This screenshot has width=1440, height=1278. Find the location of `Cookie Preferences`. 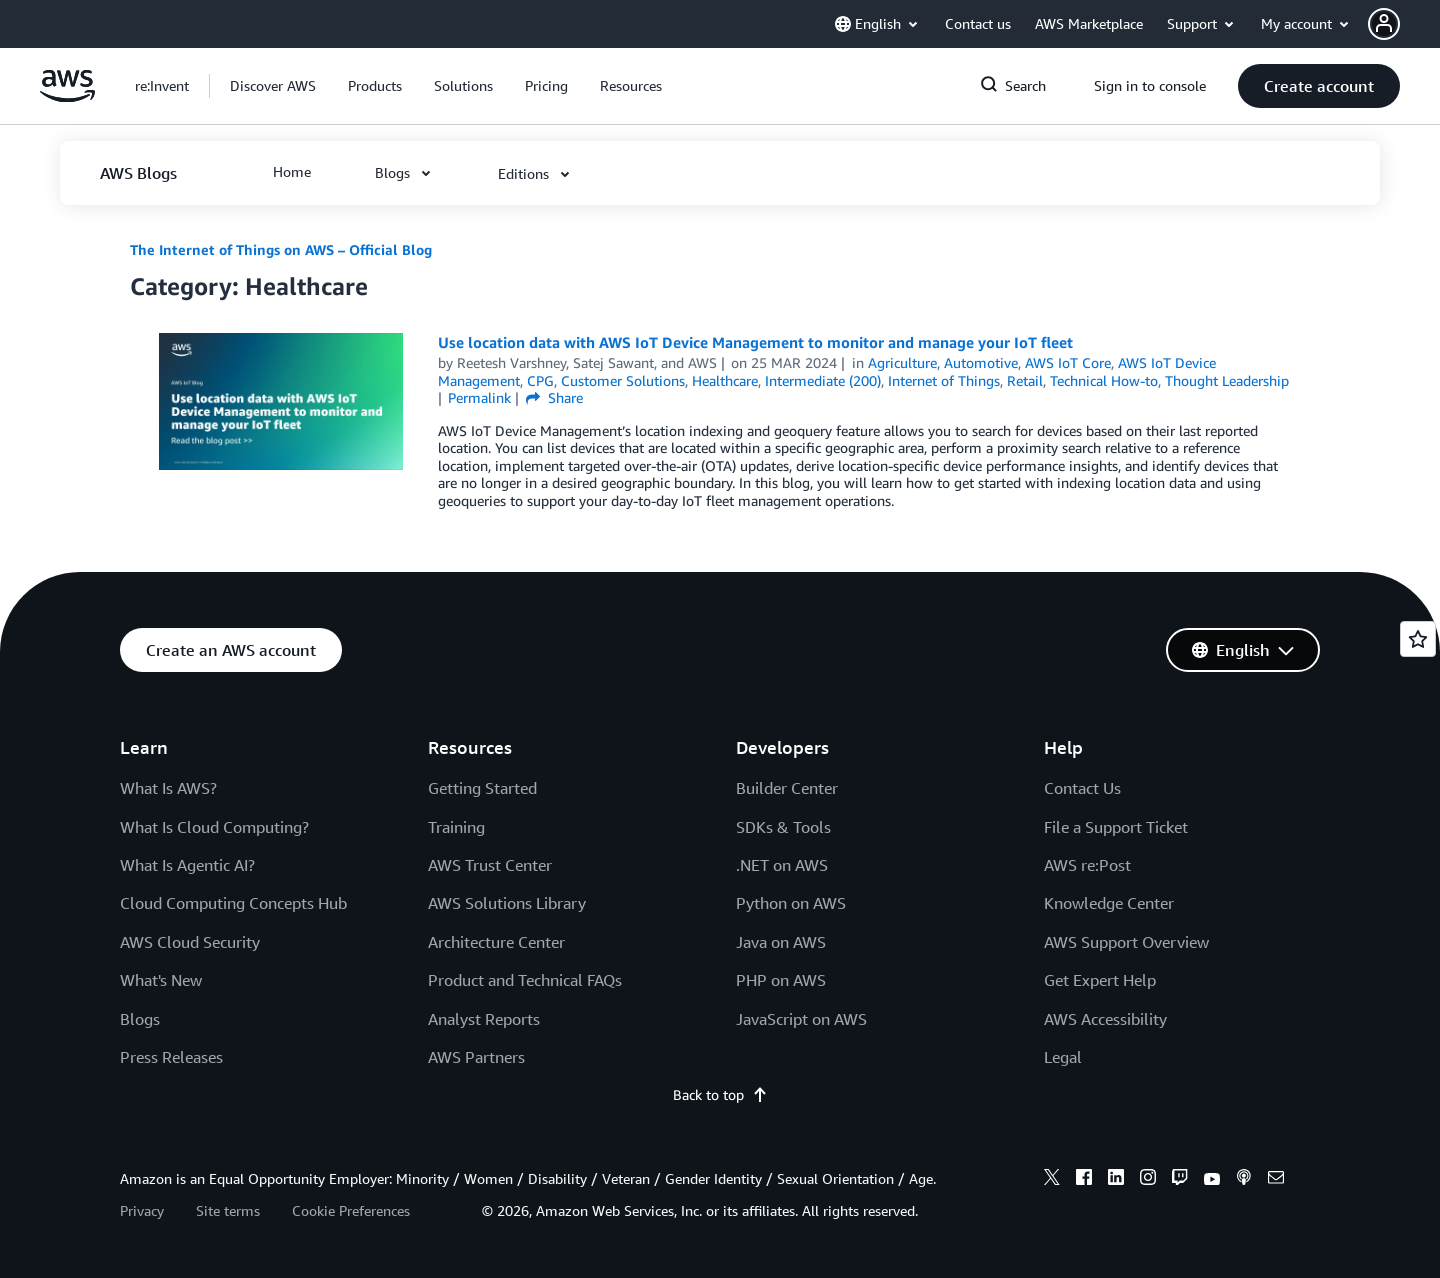

Cookie Preferences is located at coordinates (351, 1210).